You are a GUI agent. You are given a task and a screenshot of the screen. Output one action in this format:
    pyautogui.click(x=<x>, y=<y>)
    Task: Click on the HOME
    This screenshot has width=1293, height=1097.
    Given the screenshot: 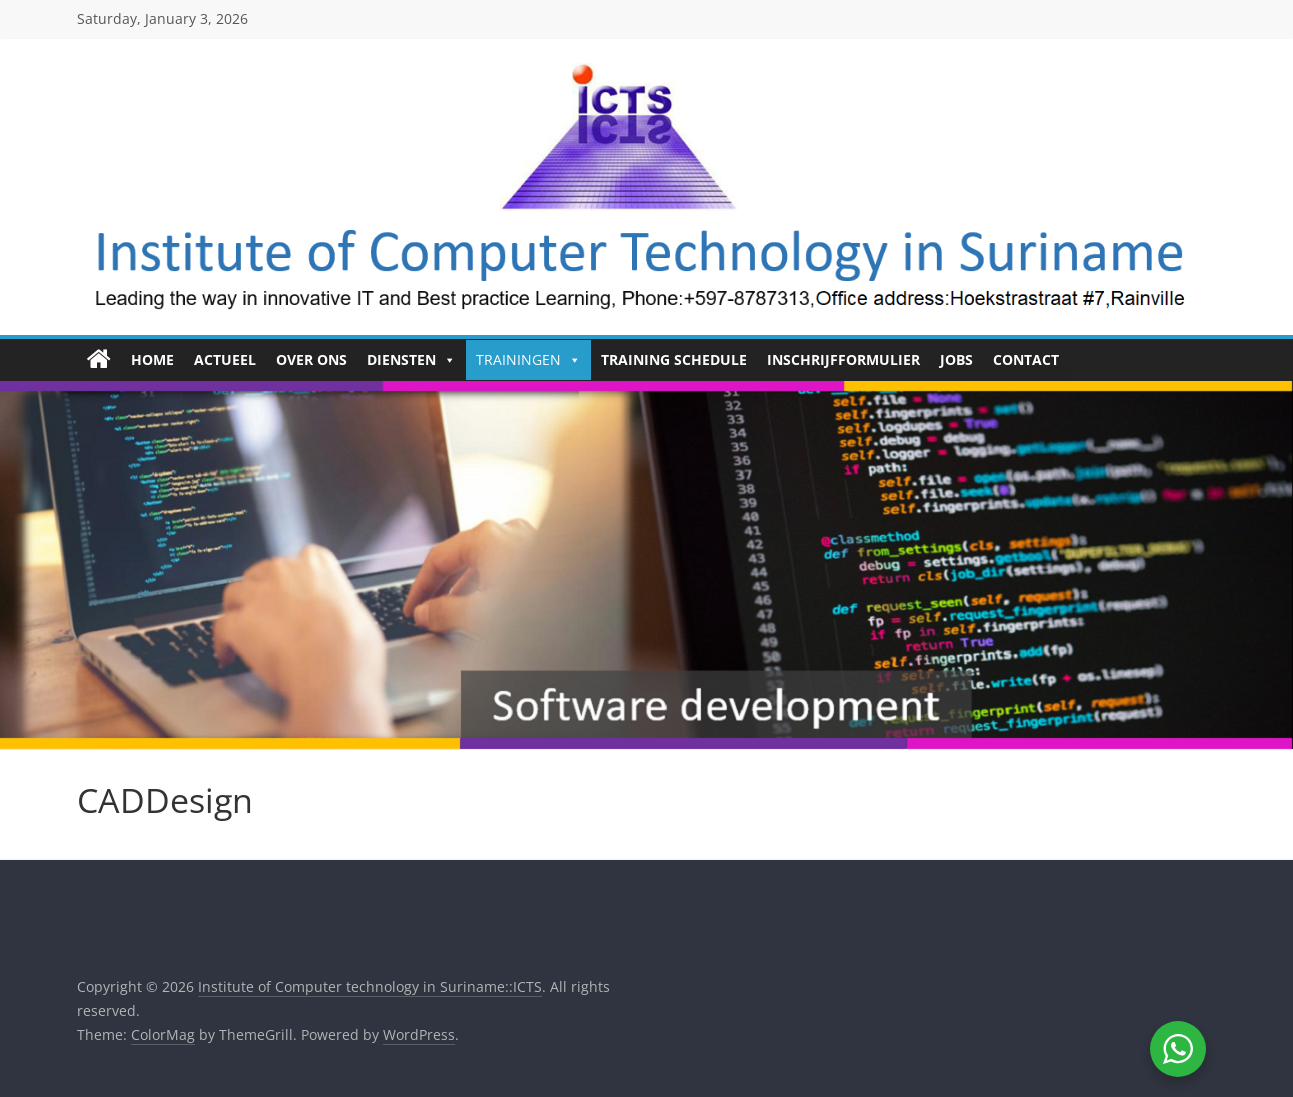 What is the action you would take?
    pyautogui.click(x=152, y=359)
    